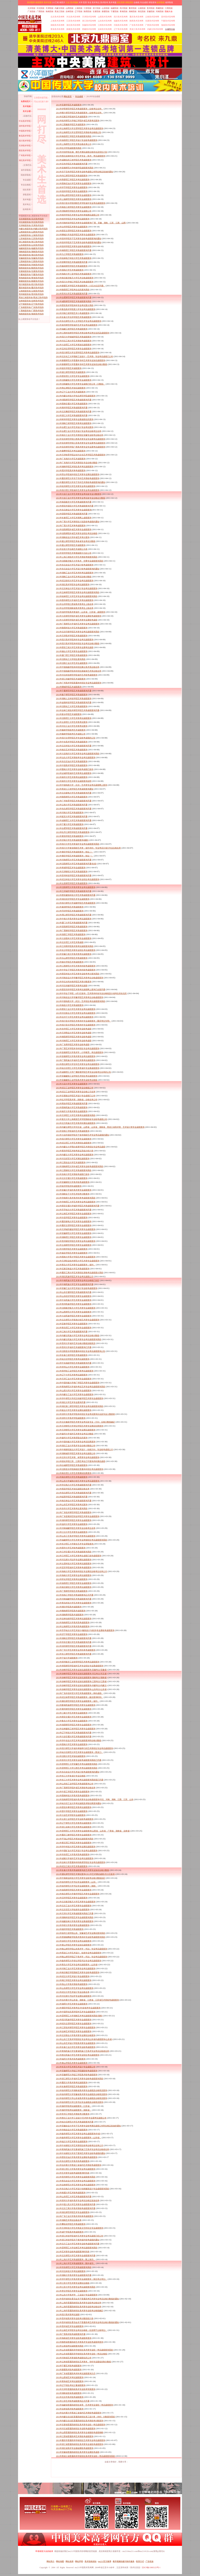  I want to click on 2011年沈阳化工大学艺术类成绩查询, so click(72, 706).